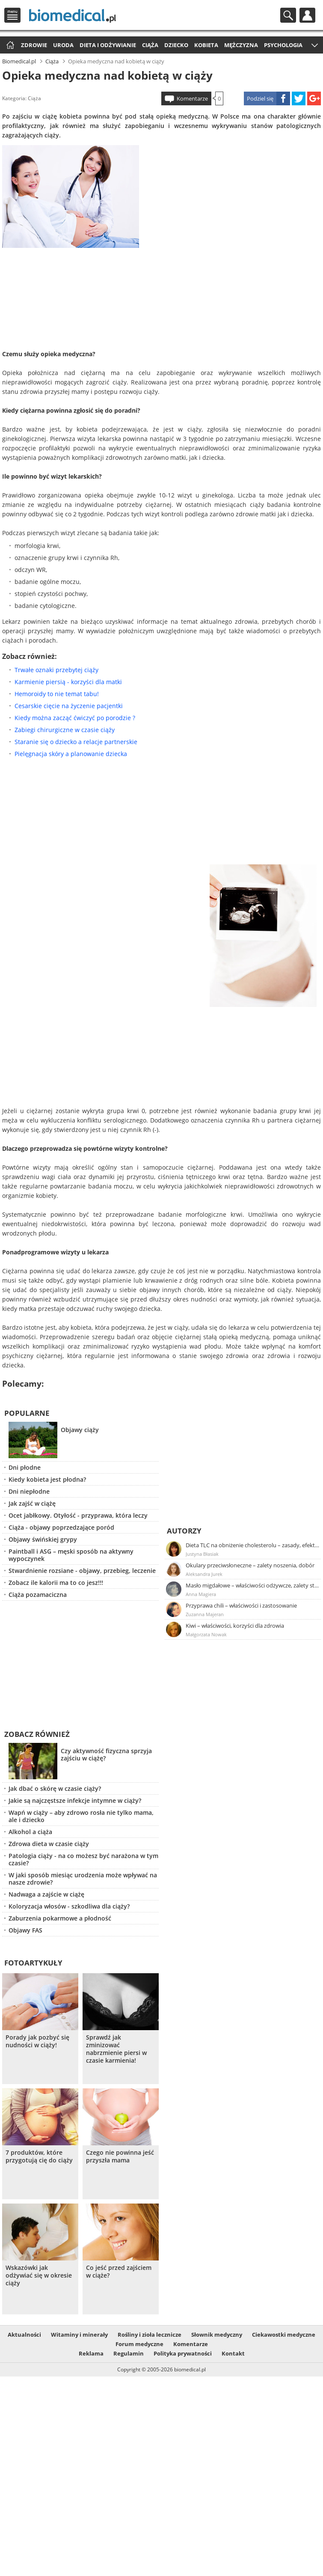 The image size is (323, 2576). Describe the element at coordinates (233, 2353) in the screenshot. I see `Kontakt` at that location.